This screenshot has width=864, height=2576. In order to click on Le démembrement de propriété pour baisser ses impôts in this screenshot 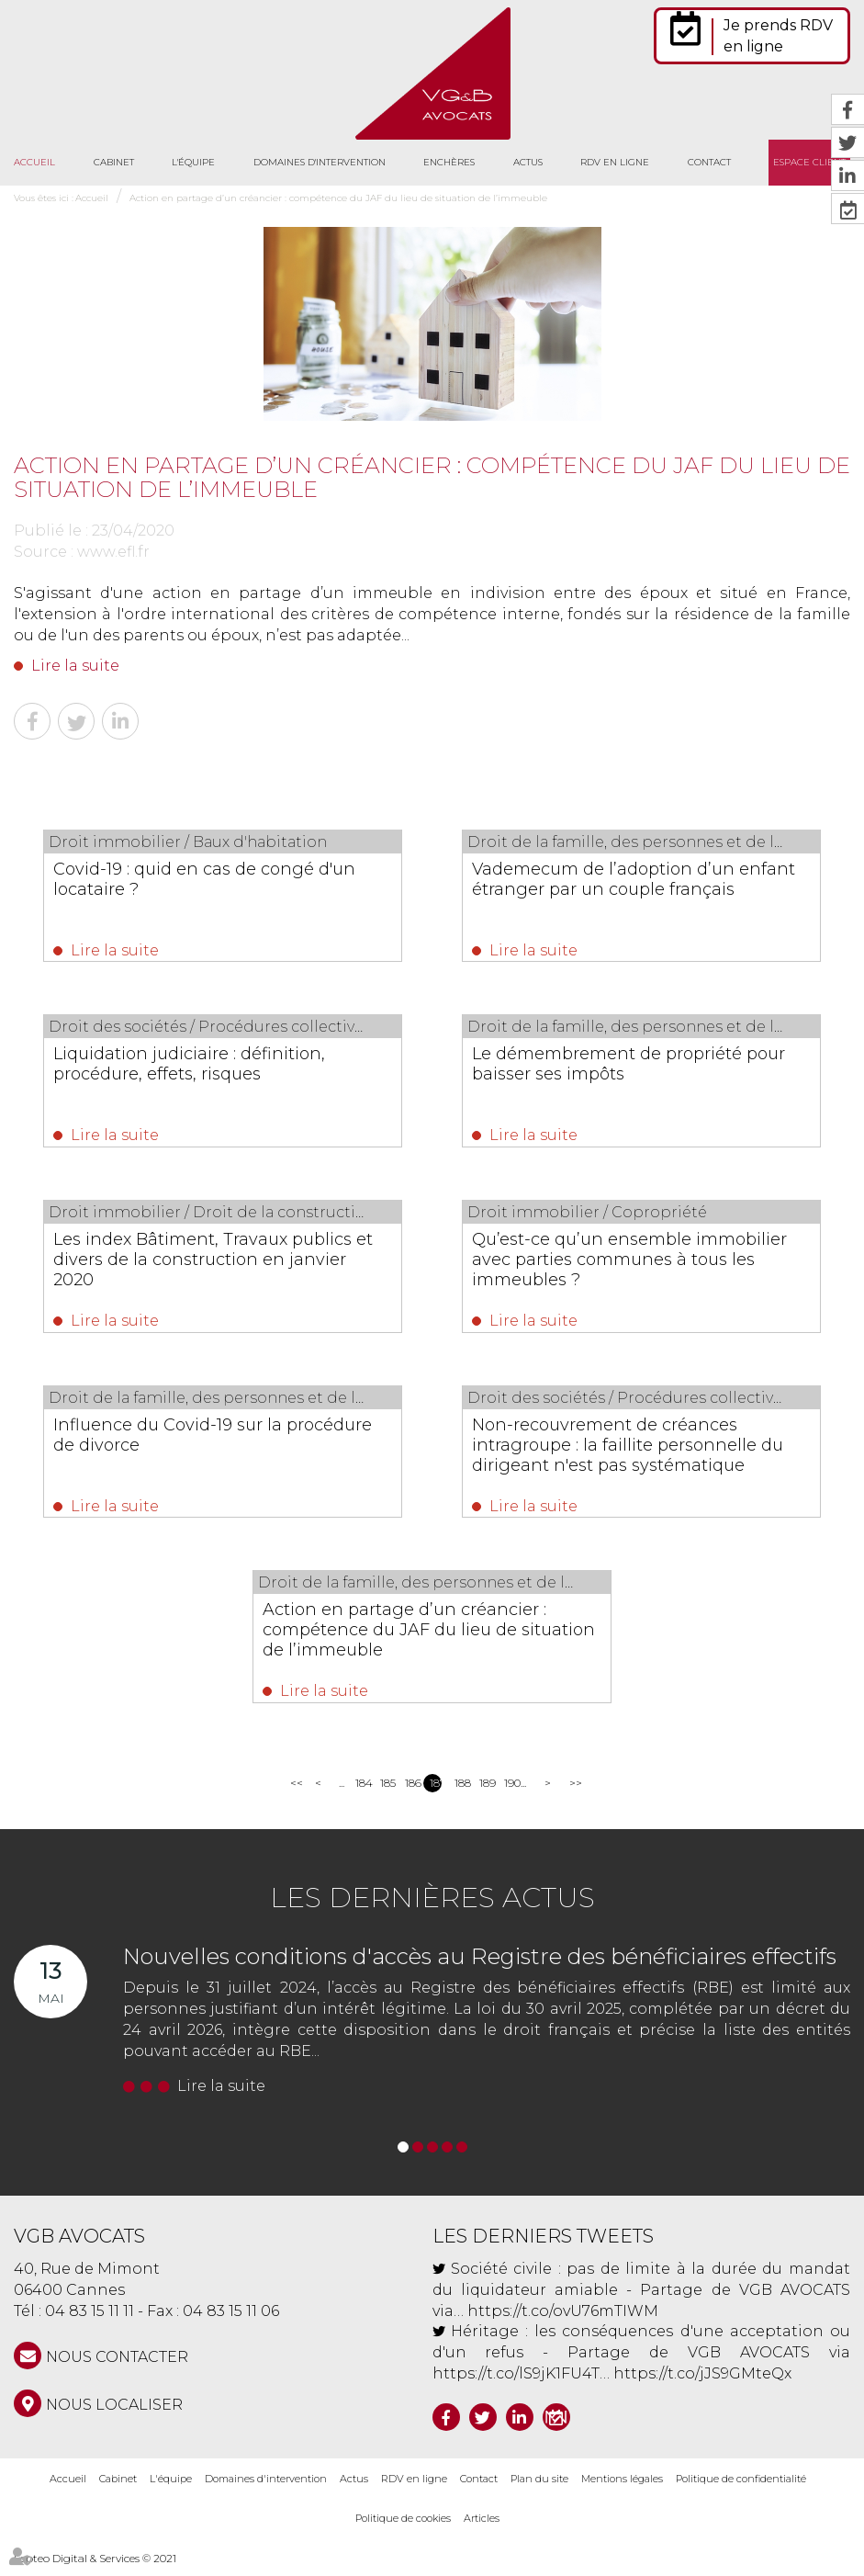, I will do `click(621, 1065)`.